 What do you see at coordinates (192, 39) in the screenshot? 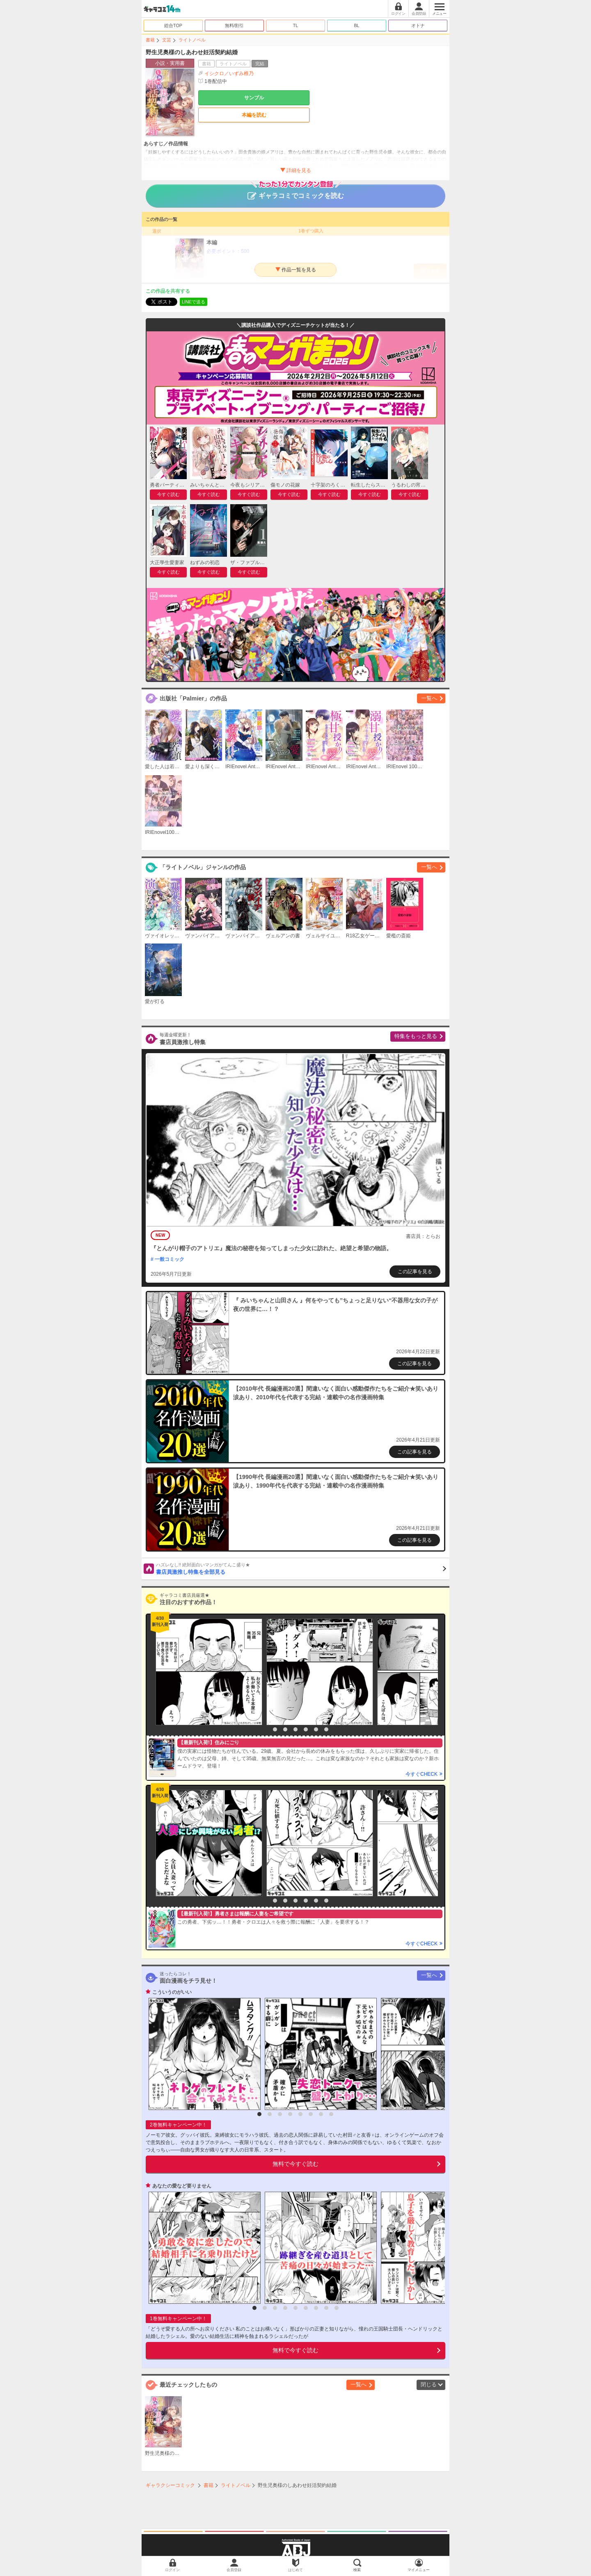
I see `ライトノベル` at bounding box center [192, 39].